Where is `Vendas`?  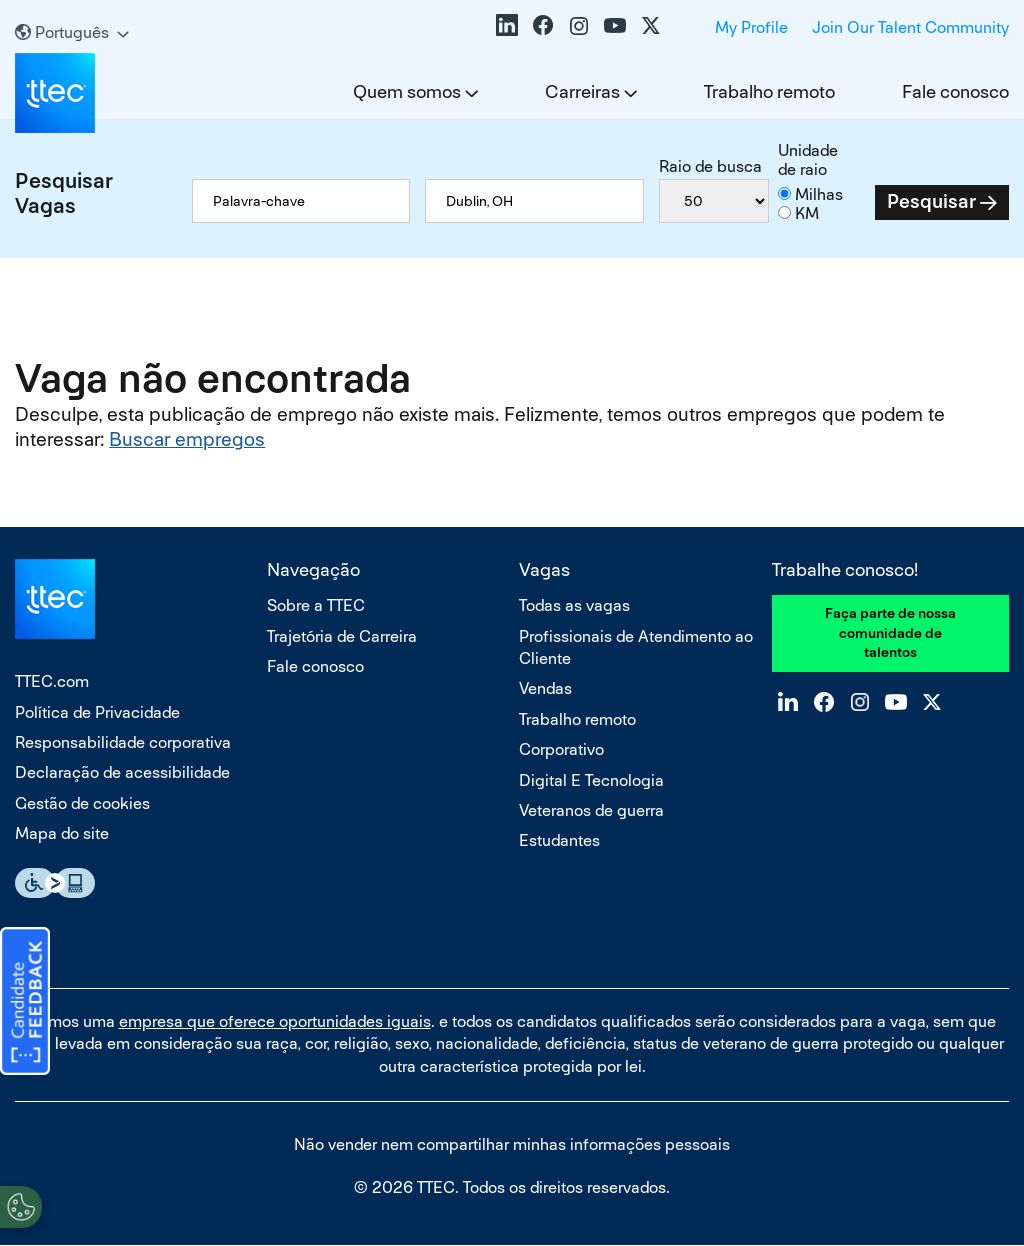
Vendas is located at coordinates (545, 688).